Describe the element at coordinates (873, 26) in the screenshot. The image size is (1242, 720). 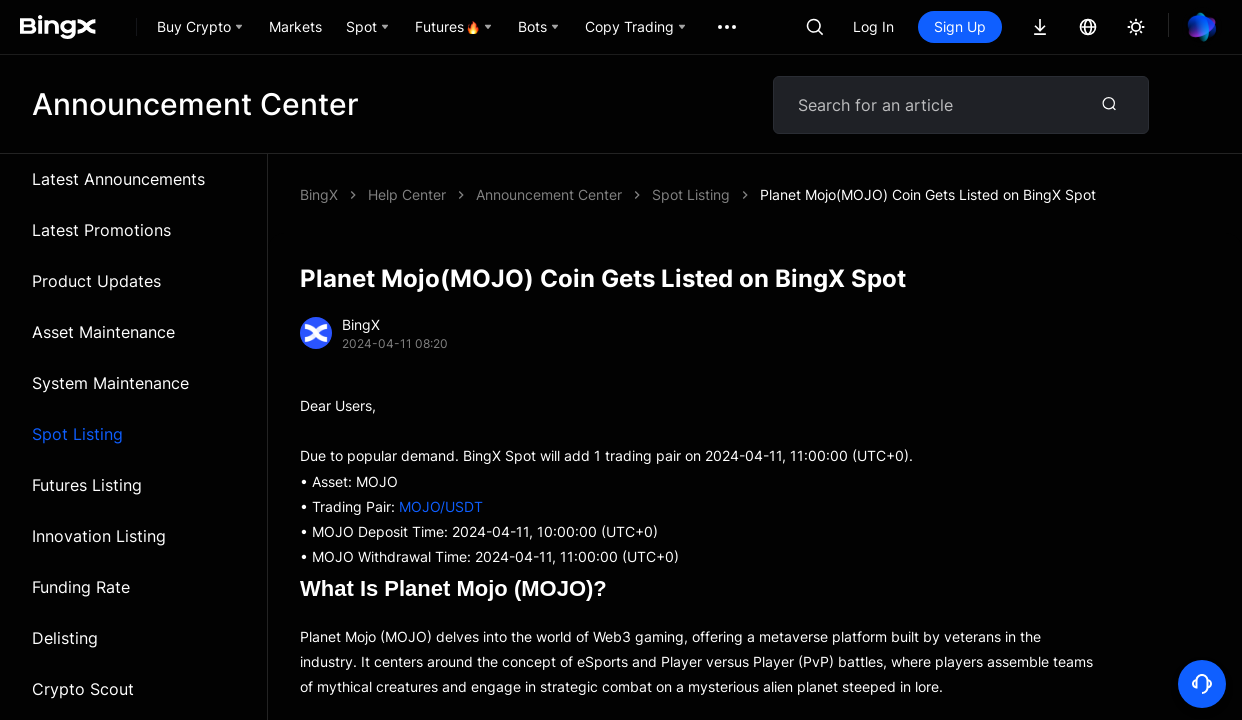
I see `Log In` at that location.